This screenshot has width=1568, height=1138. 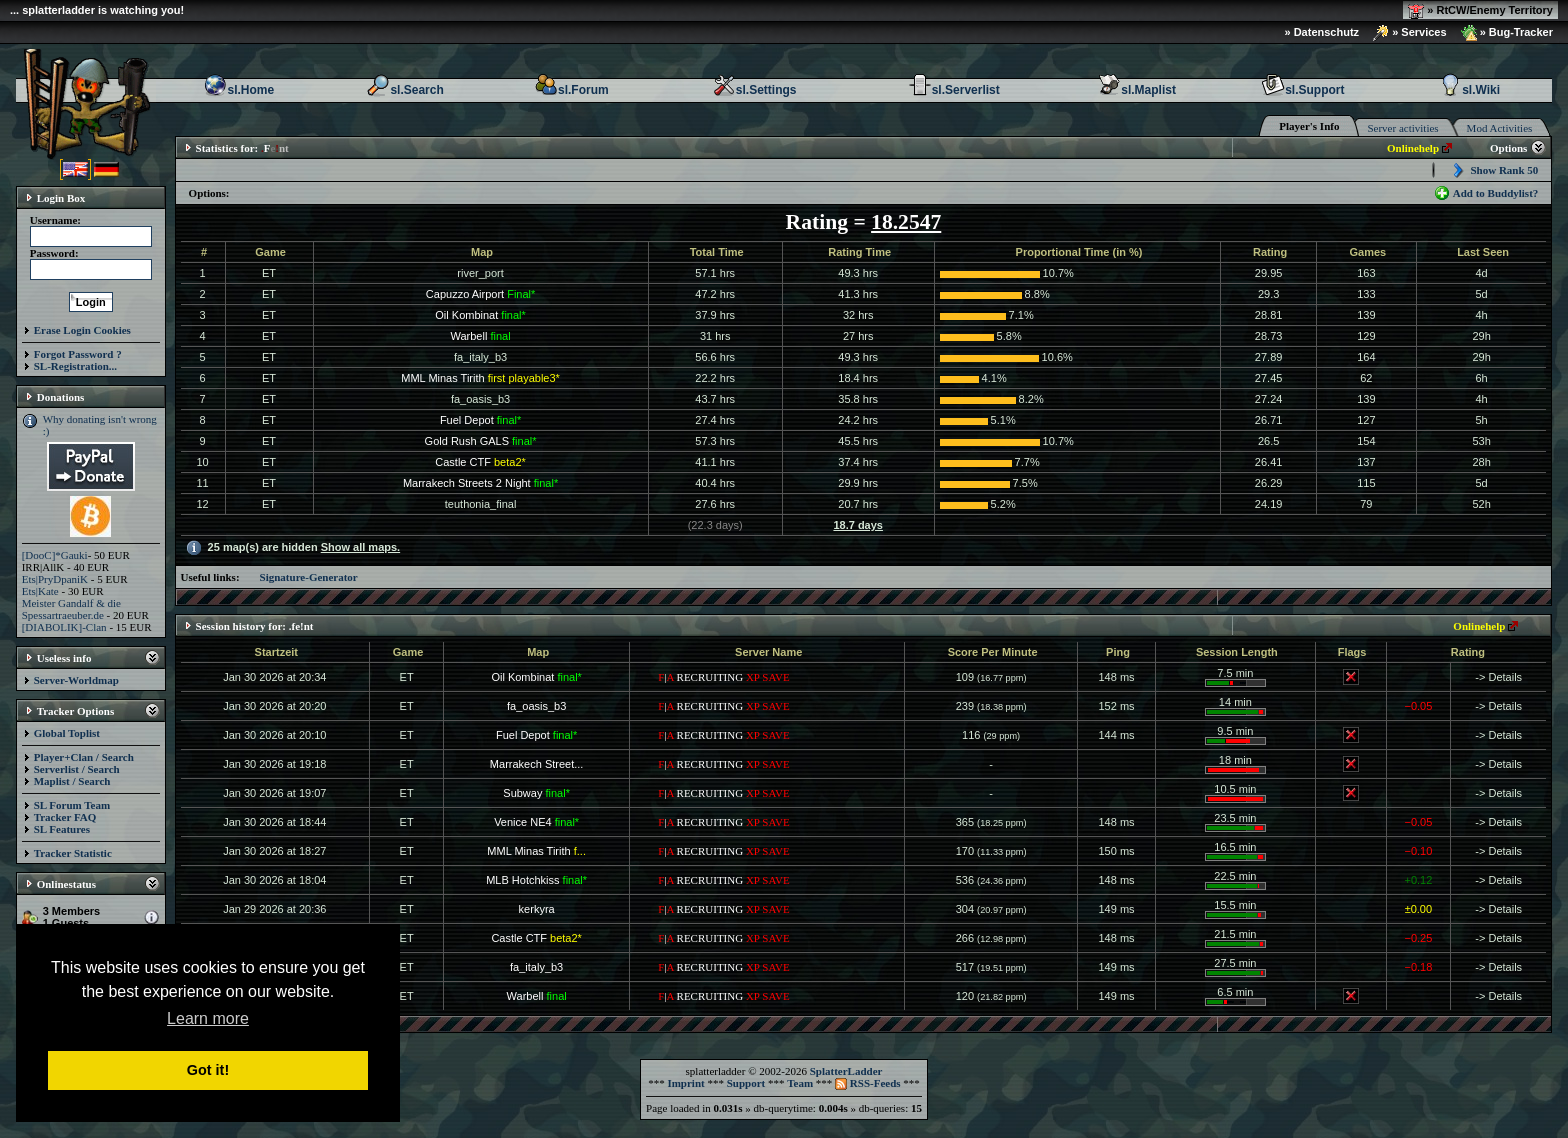 What do you see at coordinates (72, 805) in the screenshot?
I see `SL Forum Team` at bounding box center [72, 805].